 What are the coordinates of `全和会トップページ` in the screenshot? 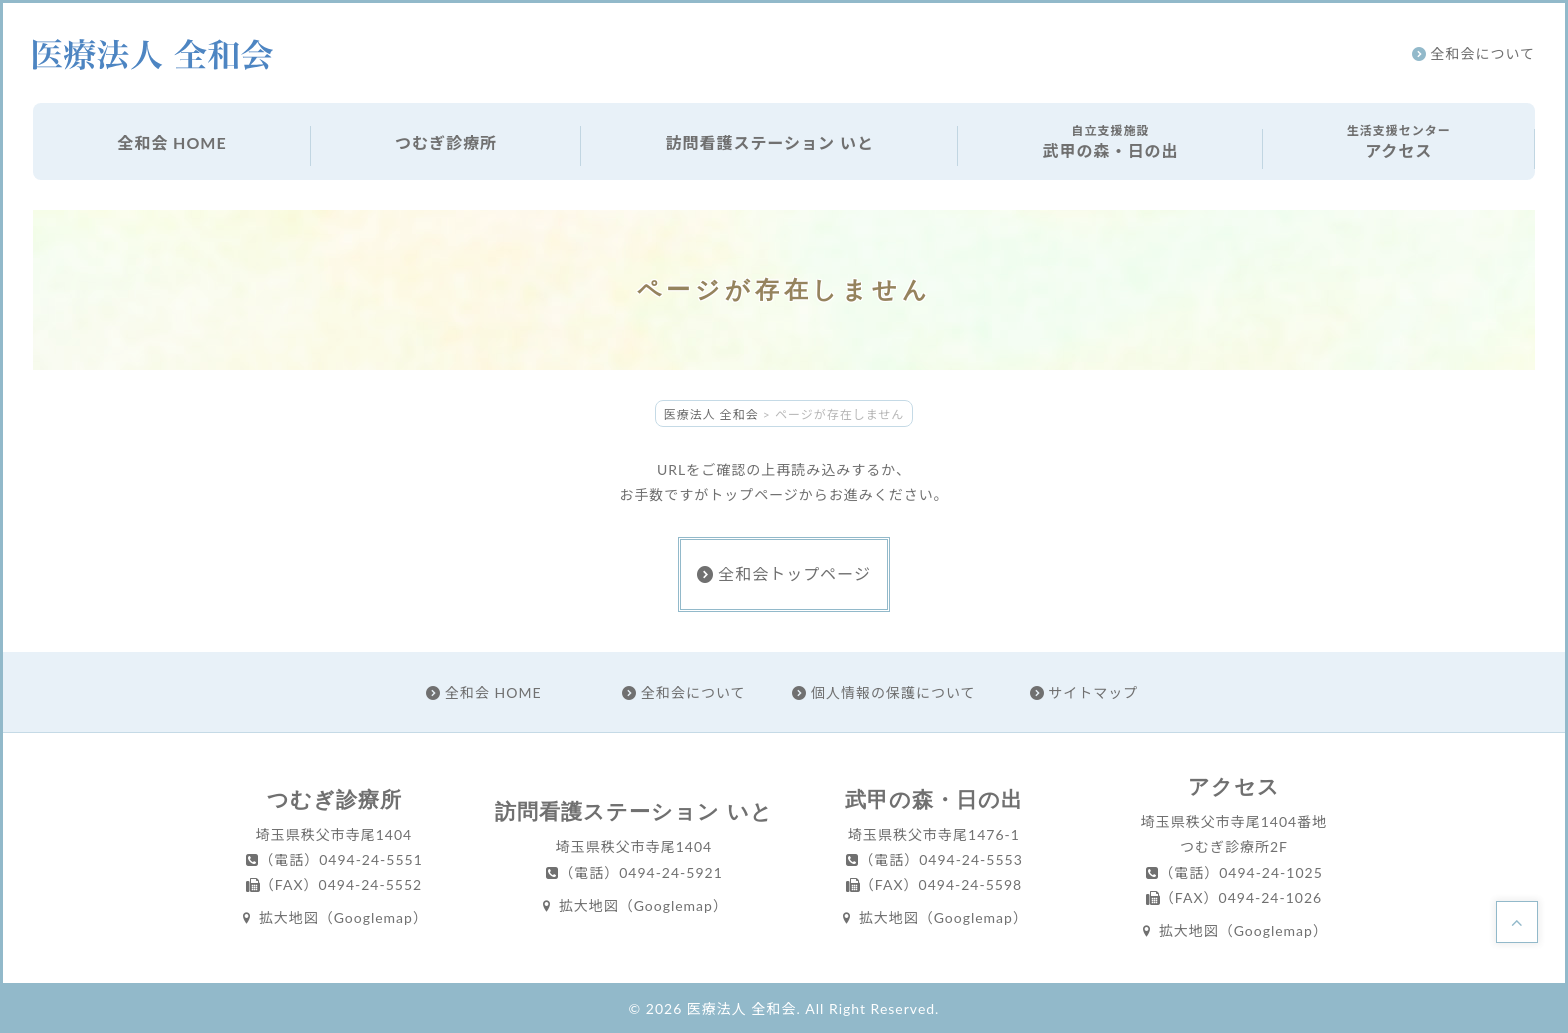 It's located at (784, 573).